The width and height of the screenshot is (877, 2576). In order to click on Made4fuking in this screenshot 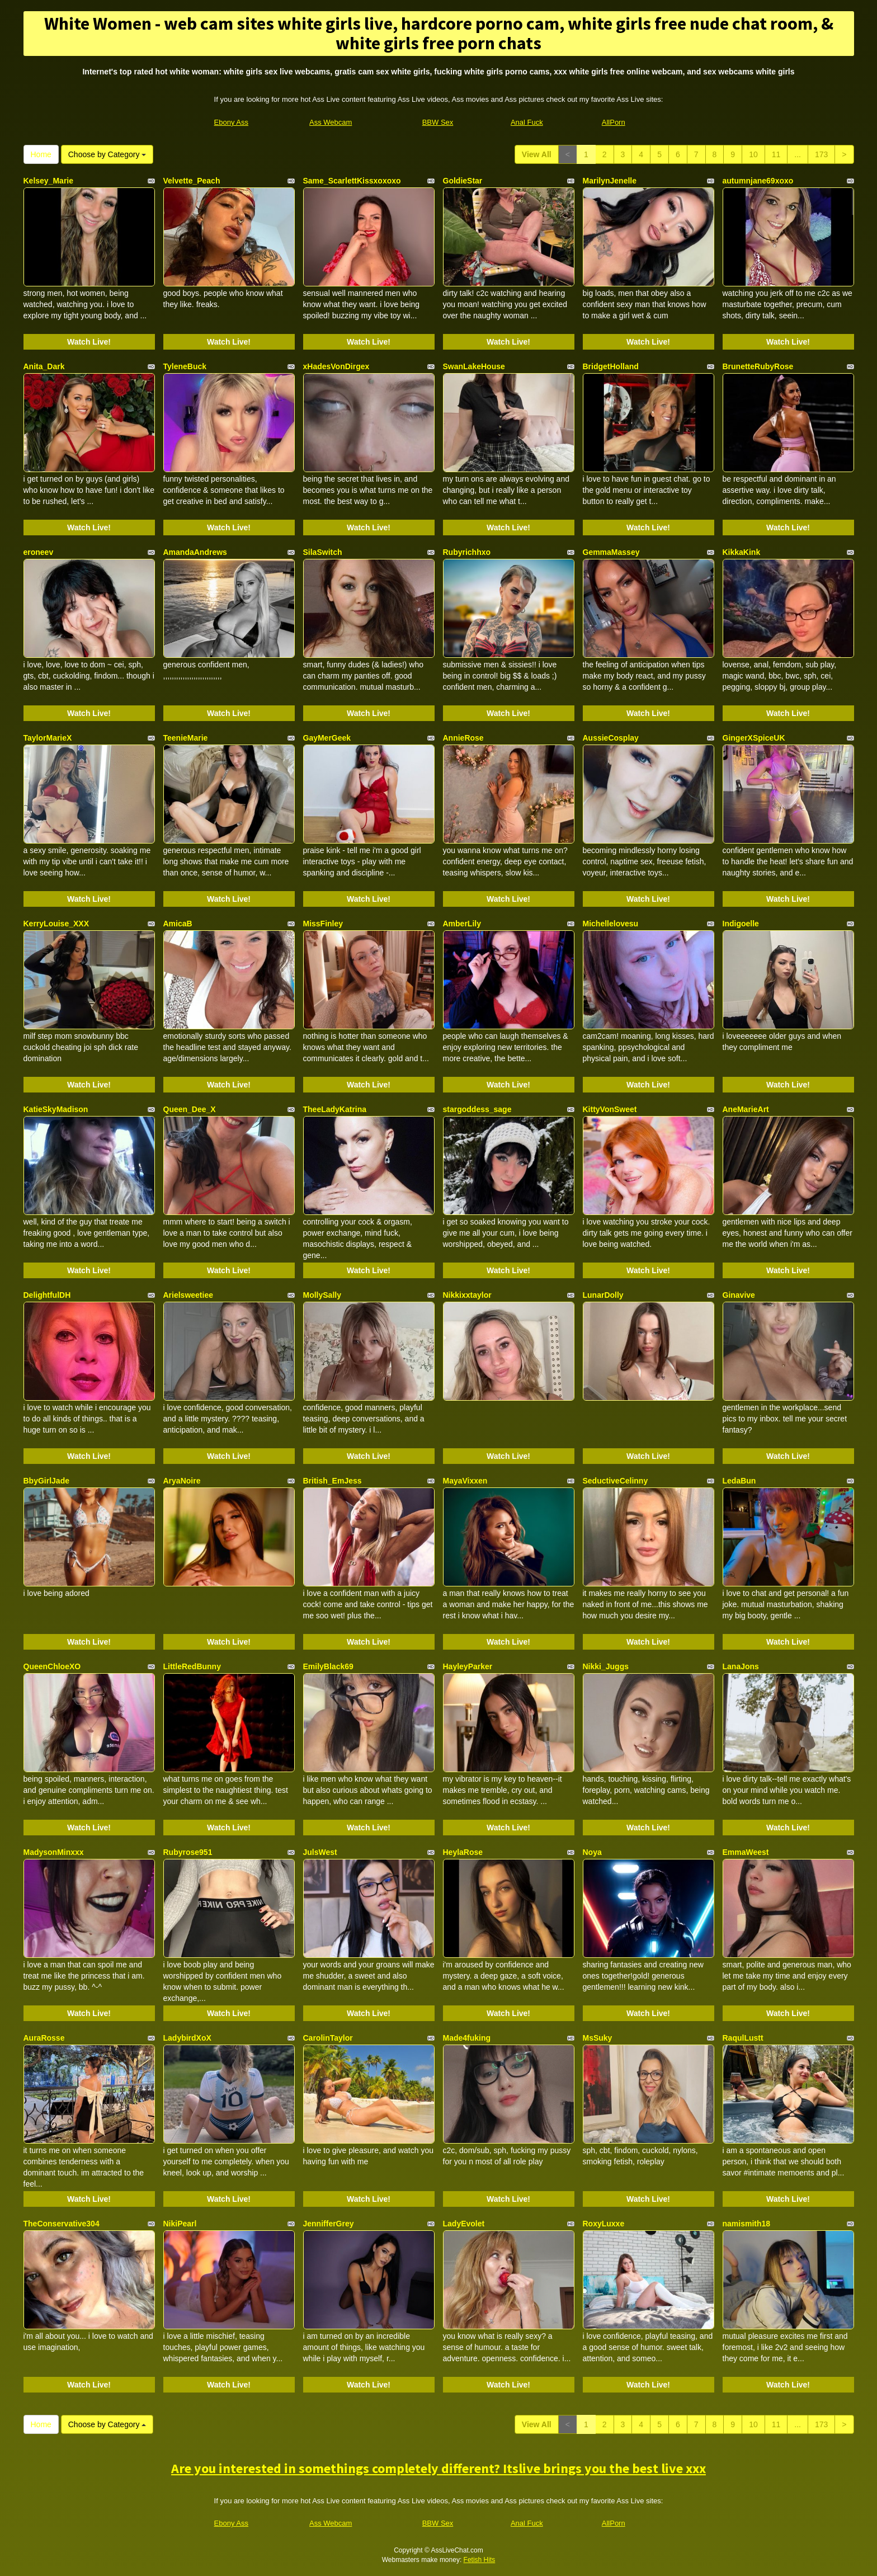, I will do `click(467, 2037)`.